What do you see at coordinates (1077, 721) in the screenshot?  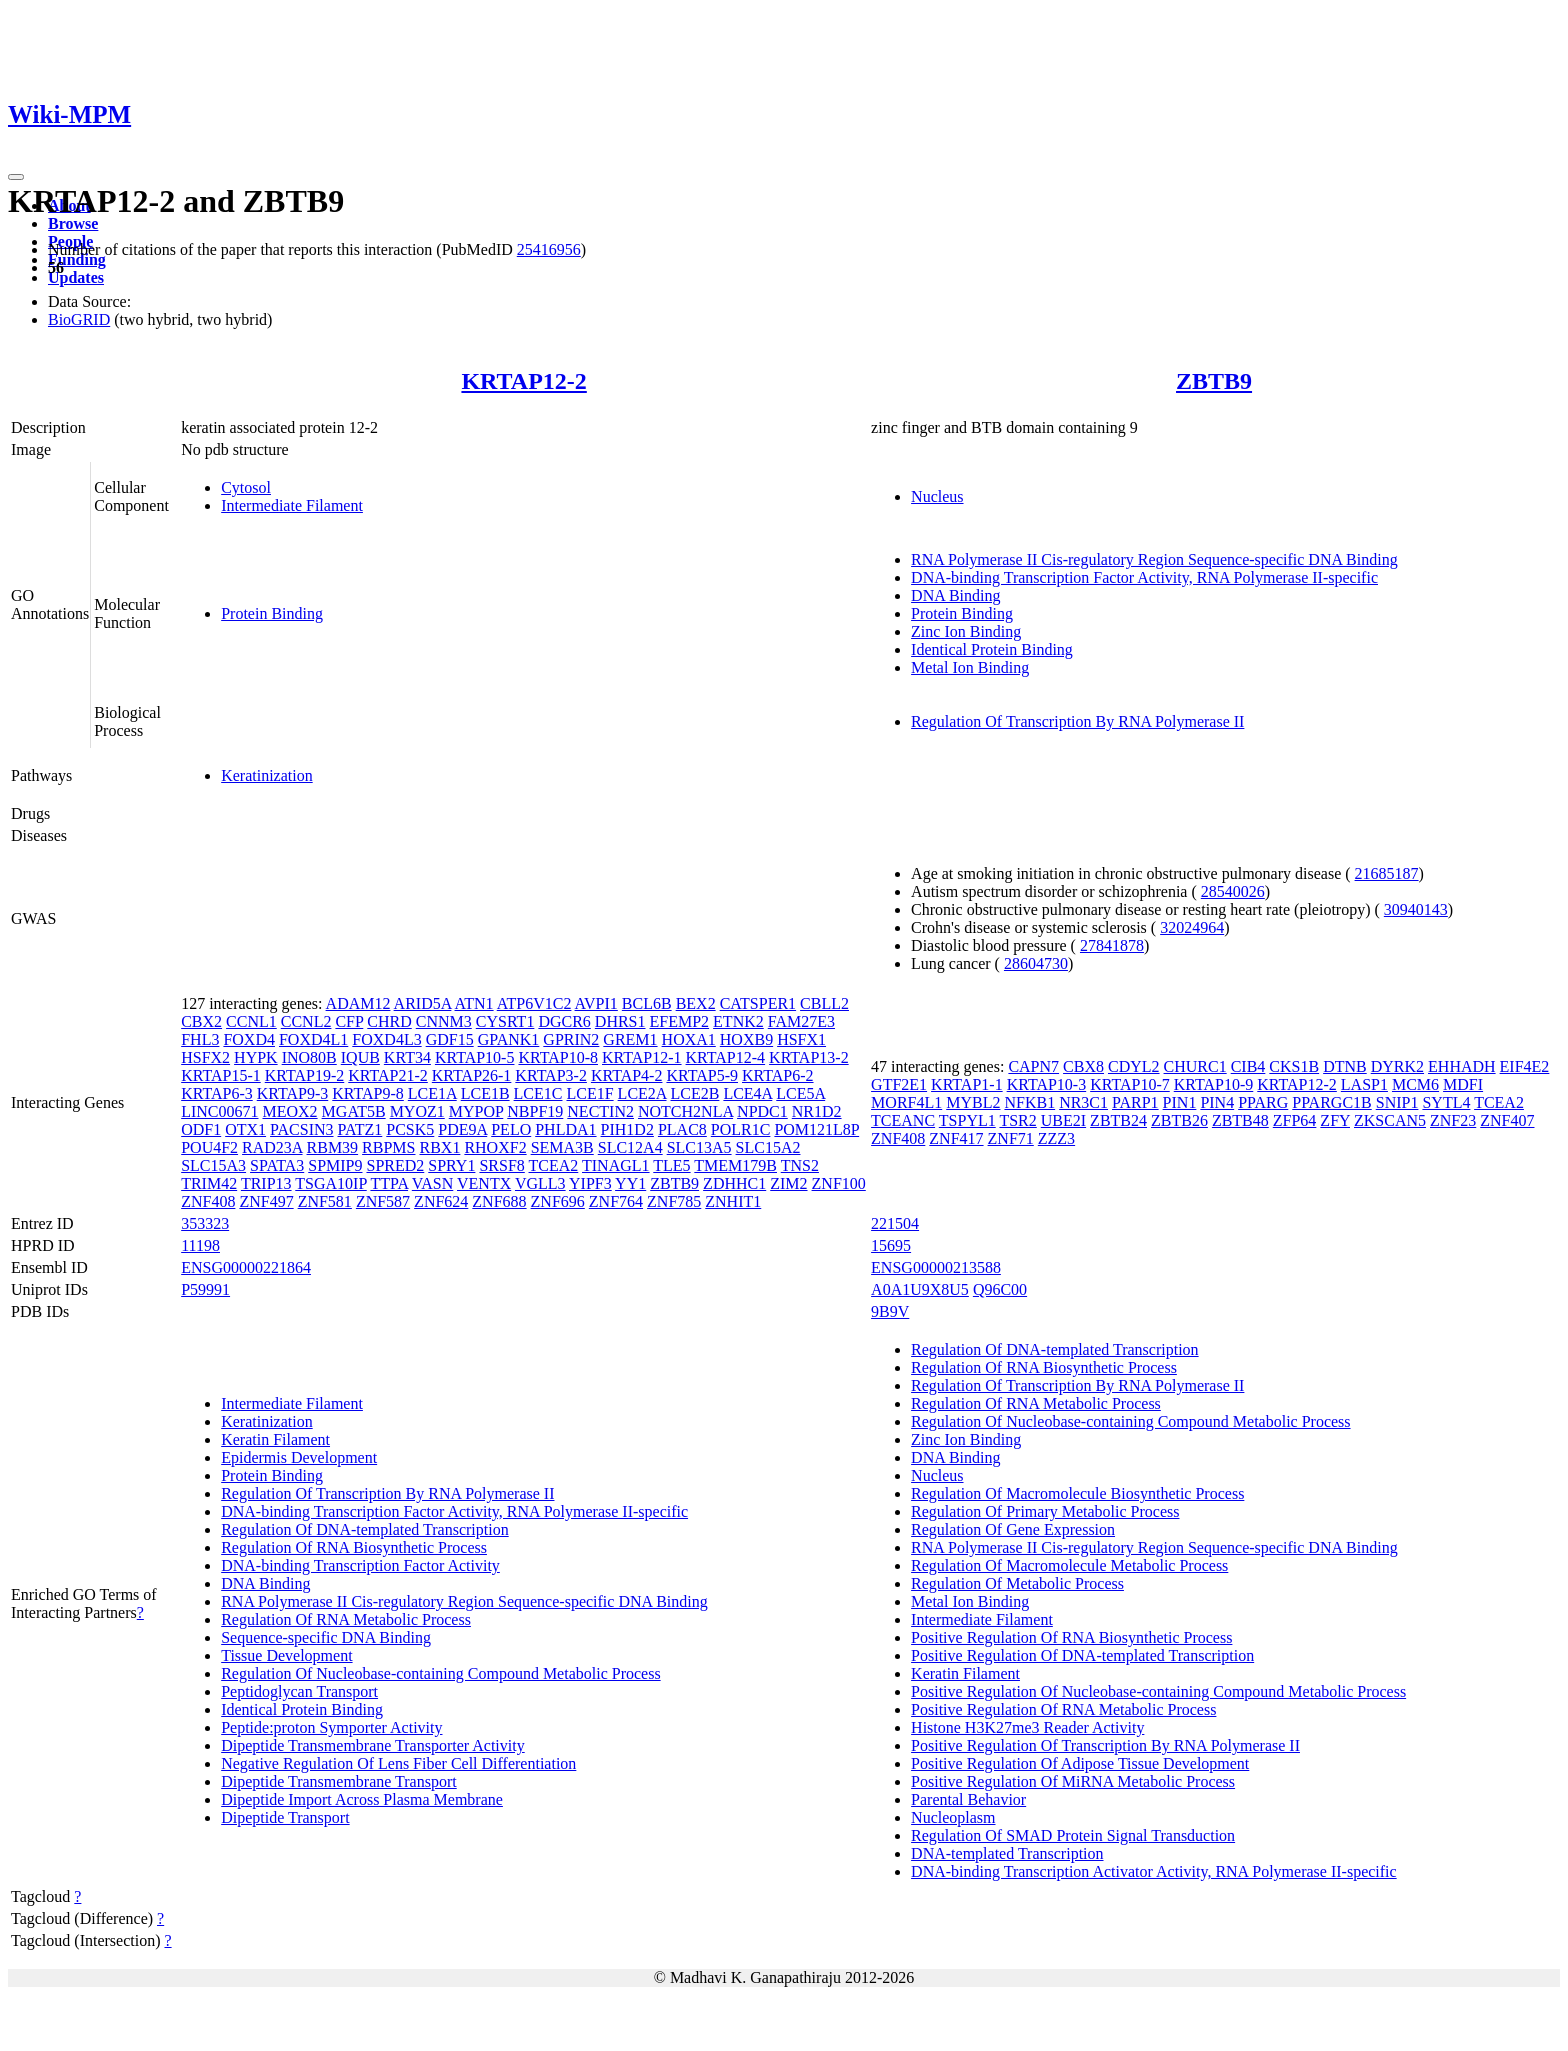 I see `Regulation Of Transcription By RNA Polymerase II` at bounding box center [1077, 721].